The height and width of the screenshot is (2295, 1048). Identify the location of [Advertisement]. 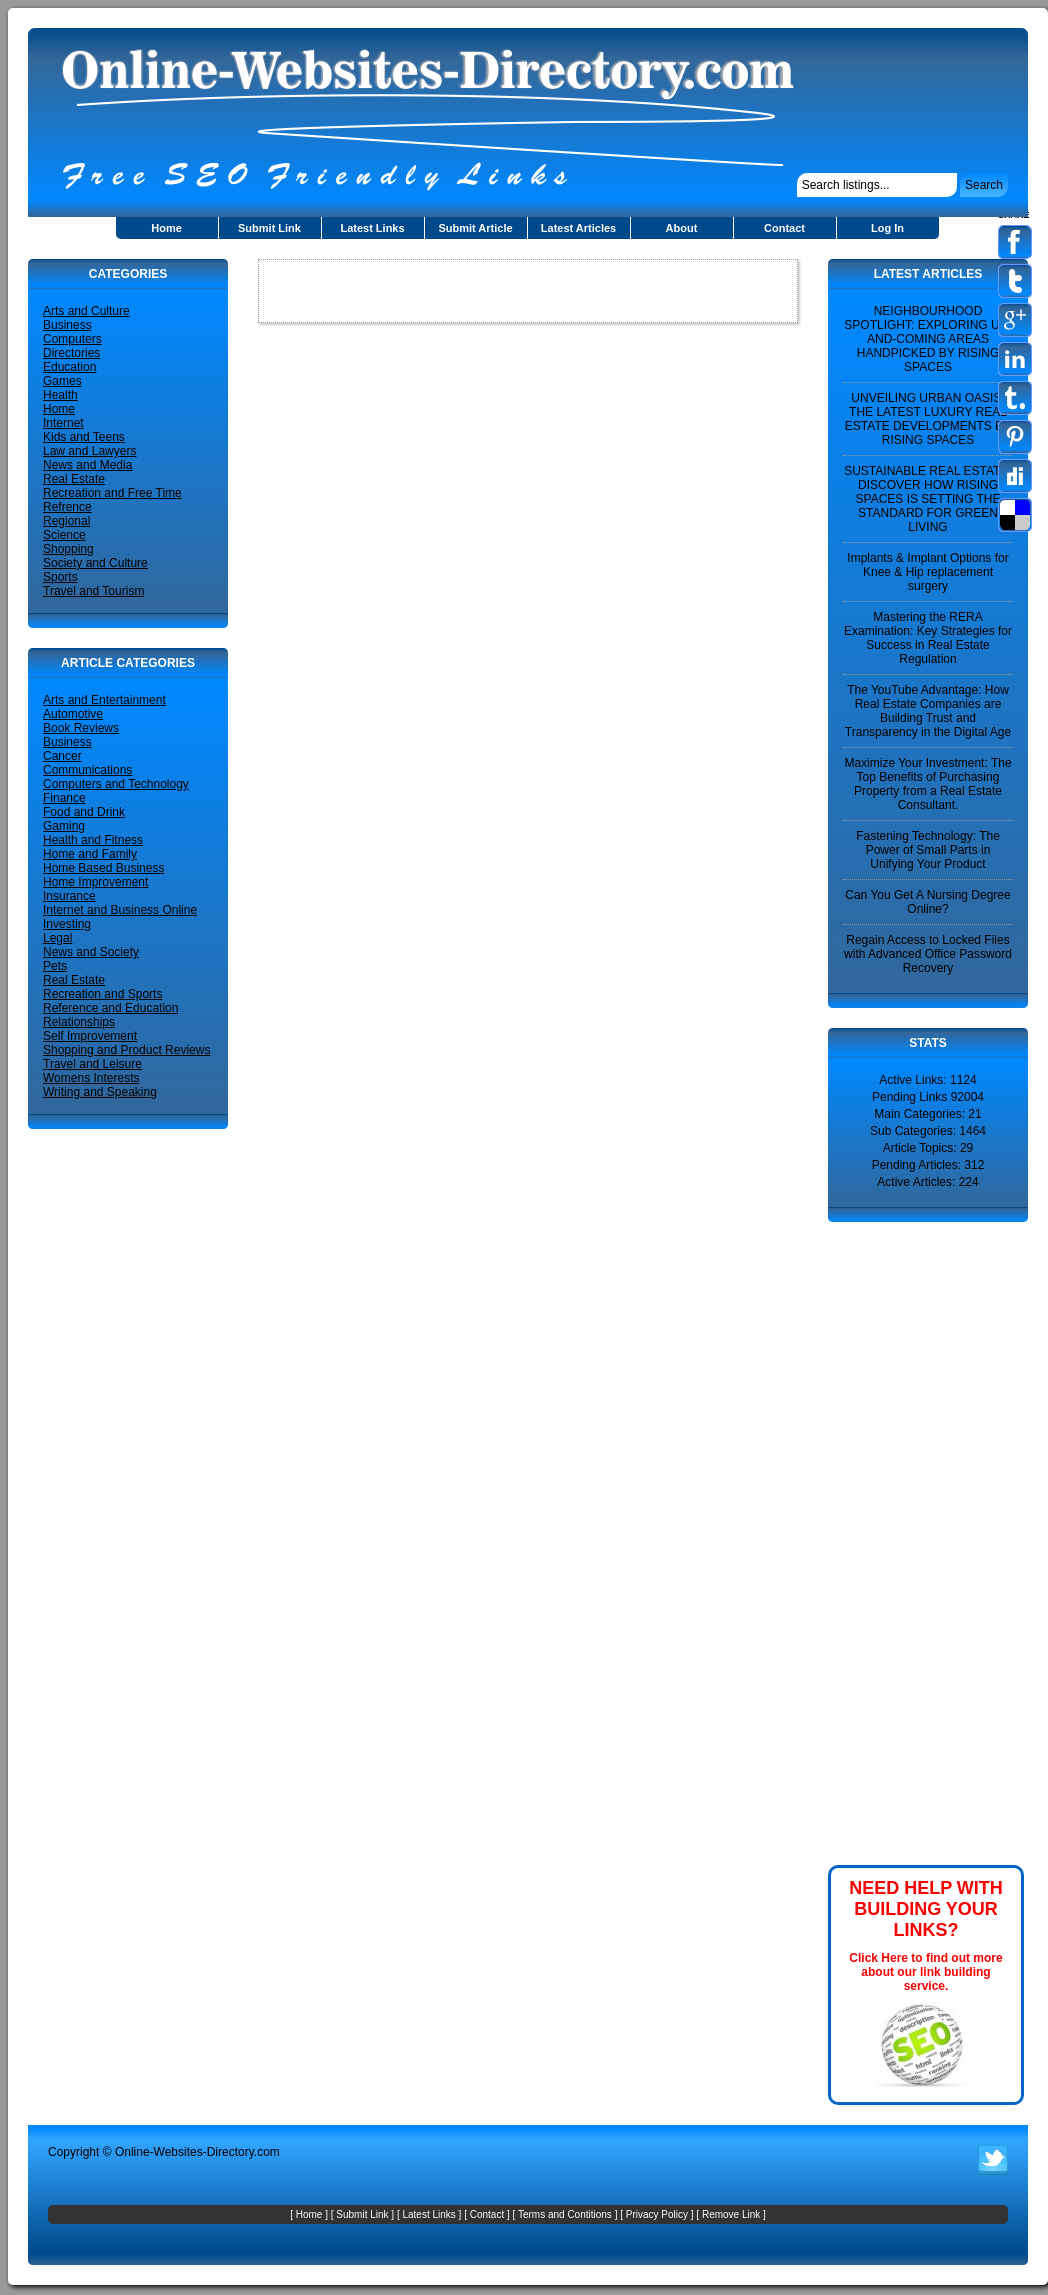
(888, 1542).